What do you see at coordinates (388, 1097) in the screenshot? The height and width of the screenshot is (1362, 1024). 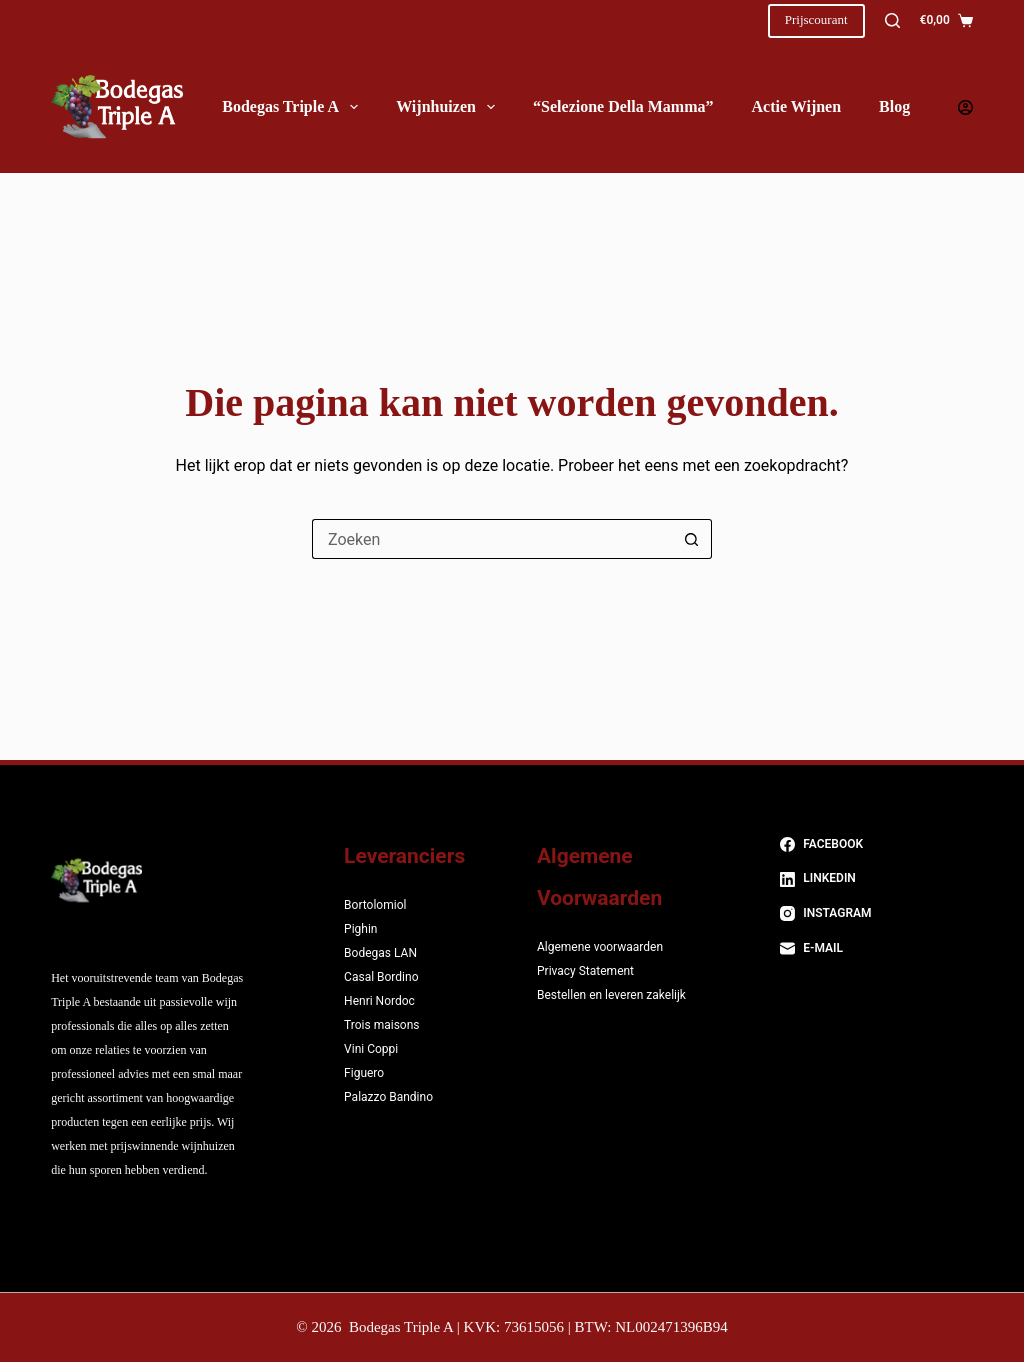 I see `Palazzo Bandino` at bounding box center [388, 1097].